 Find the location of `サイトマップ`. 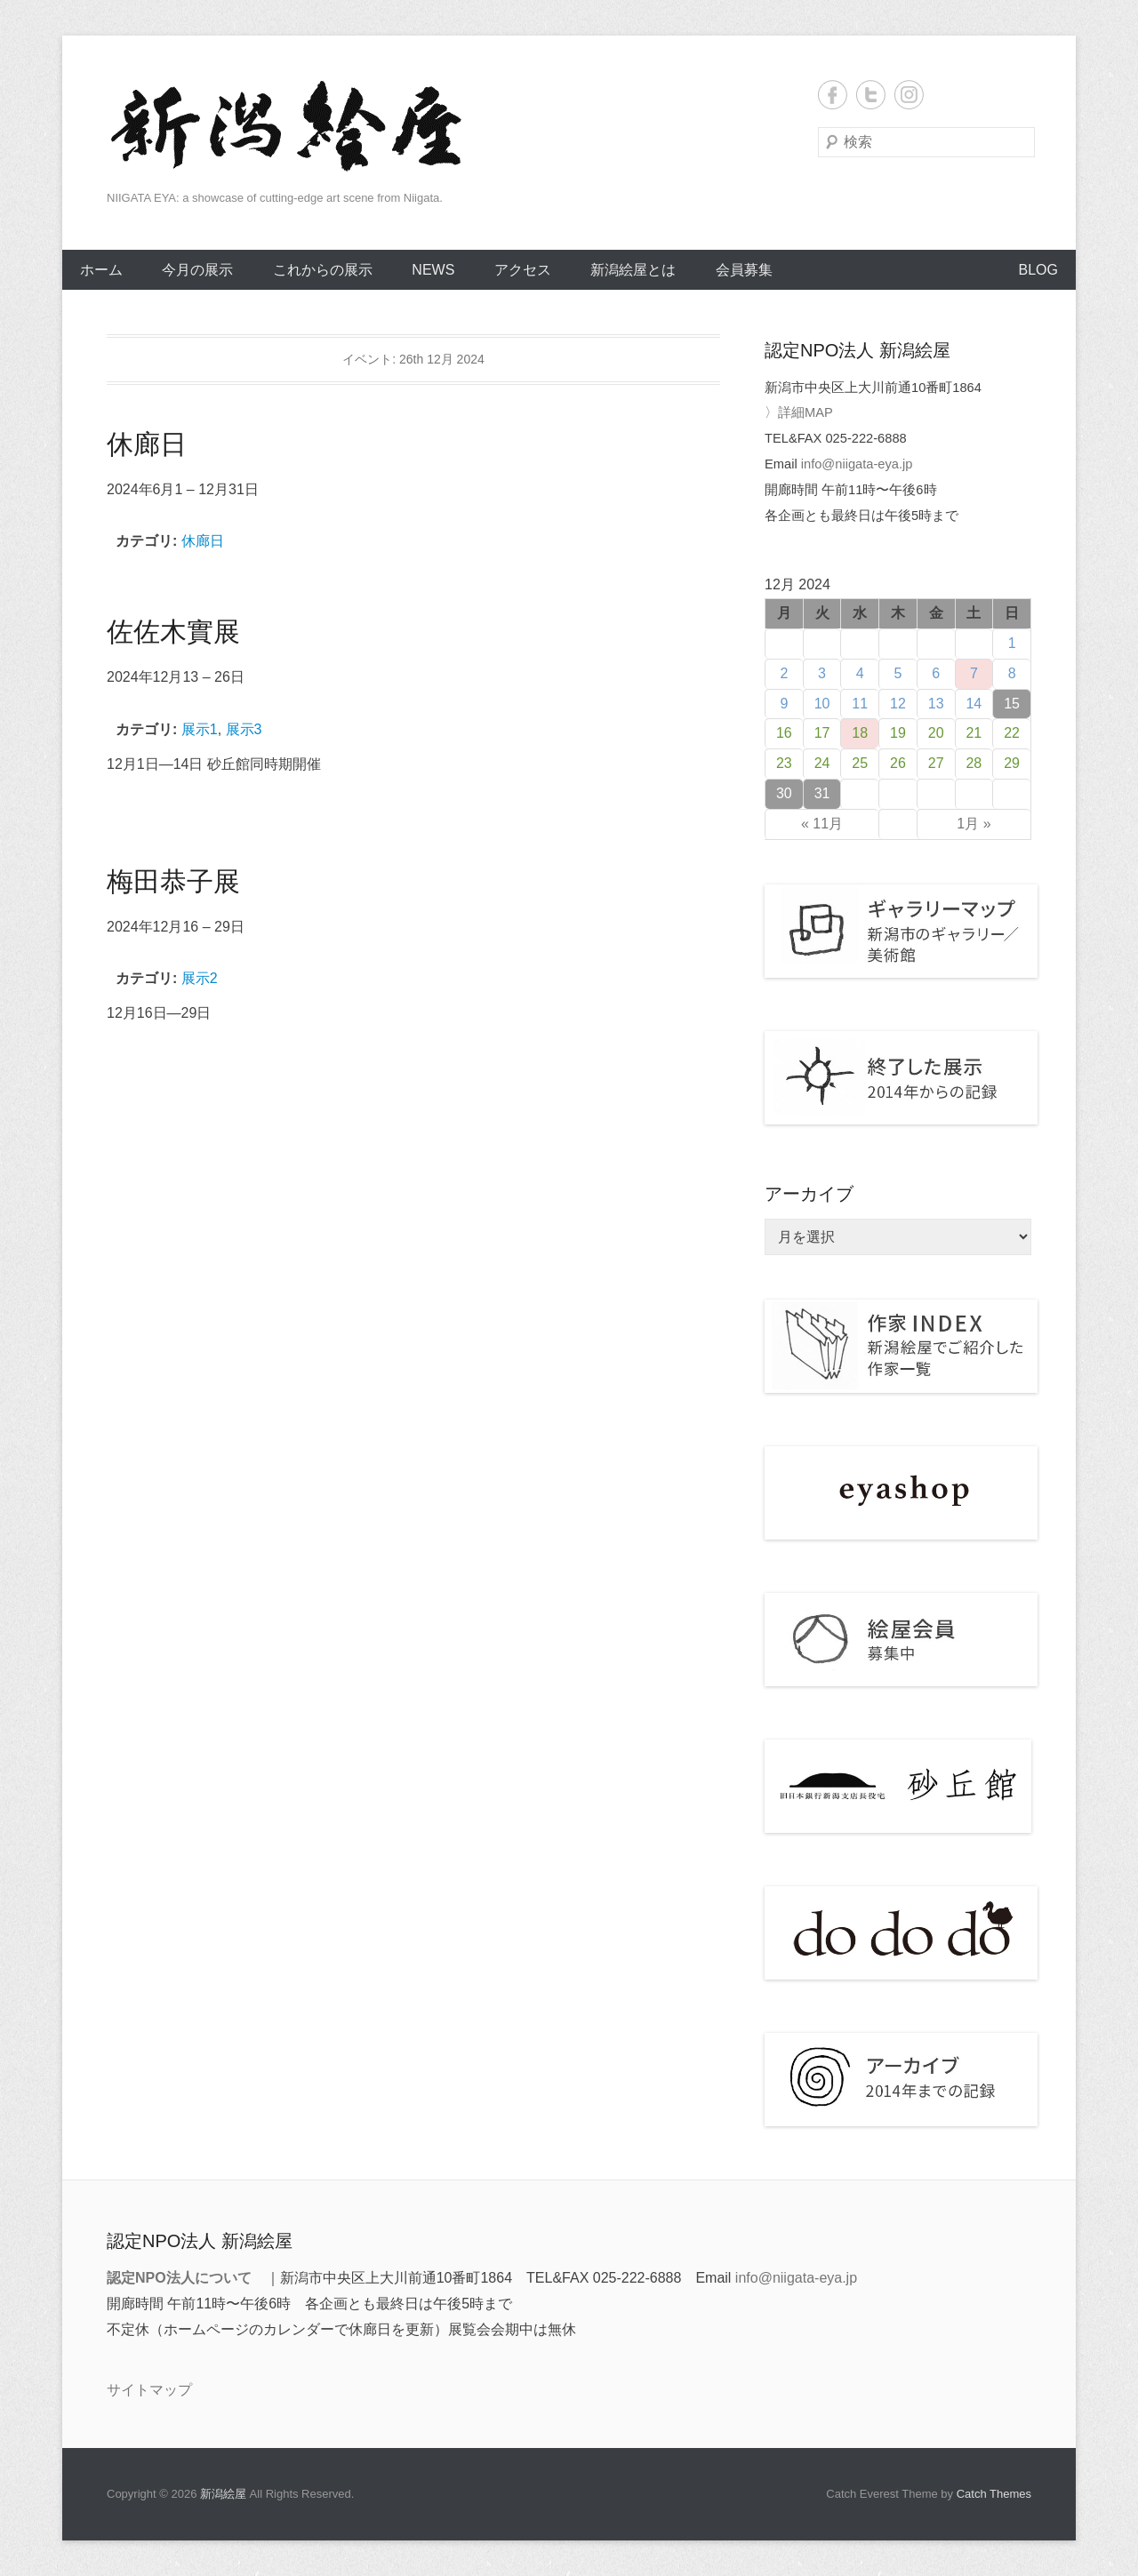

サイトマップ is located at coordinates (149, 2389).